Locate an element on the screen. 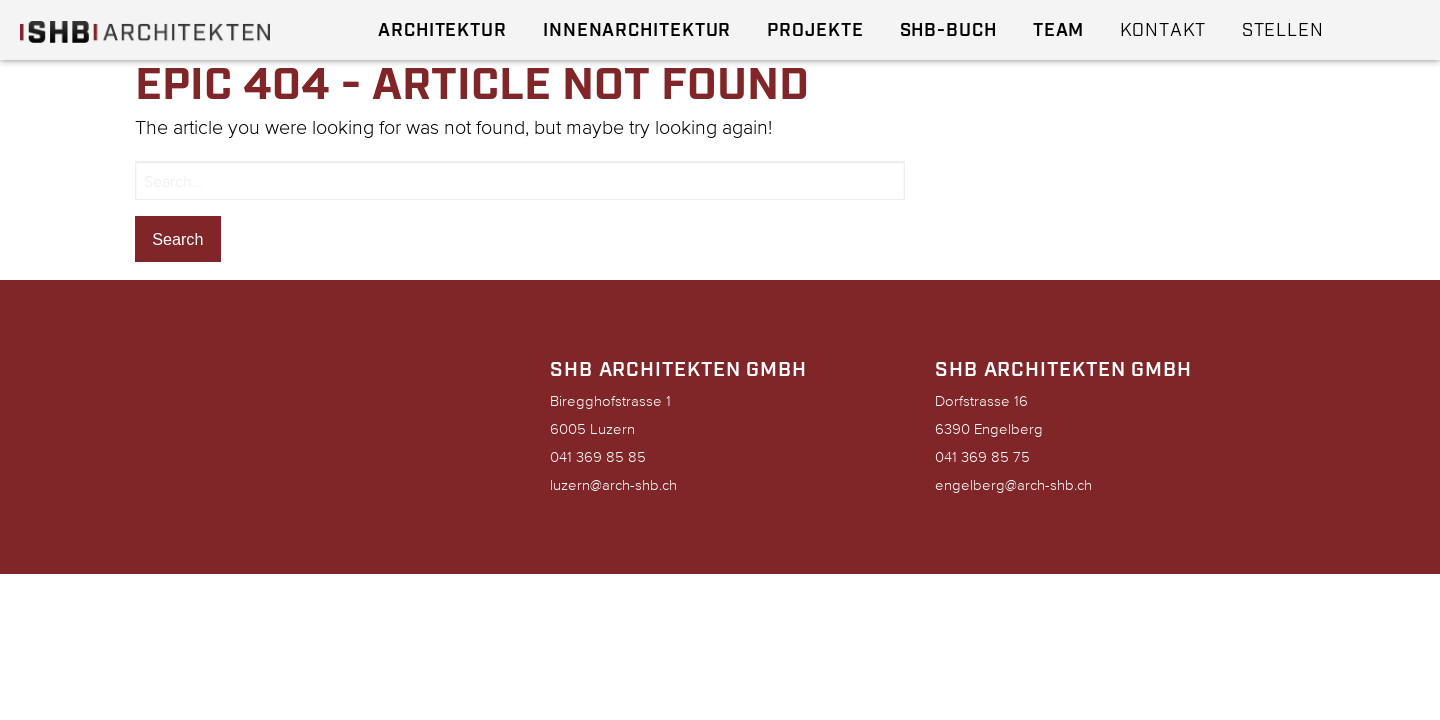 This screenshot has height=720, width=1440. engelberg@arch-shb.ch is located at coordinates (1013, 484).